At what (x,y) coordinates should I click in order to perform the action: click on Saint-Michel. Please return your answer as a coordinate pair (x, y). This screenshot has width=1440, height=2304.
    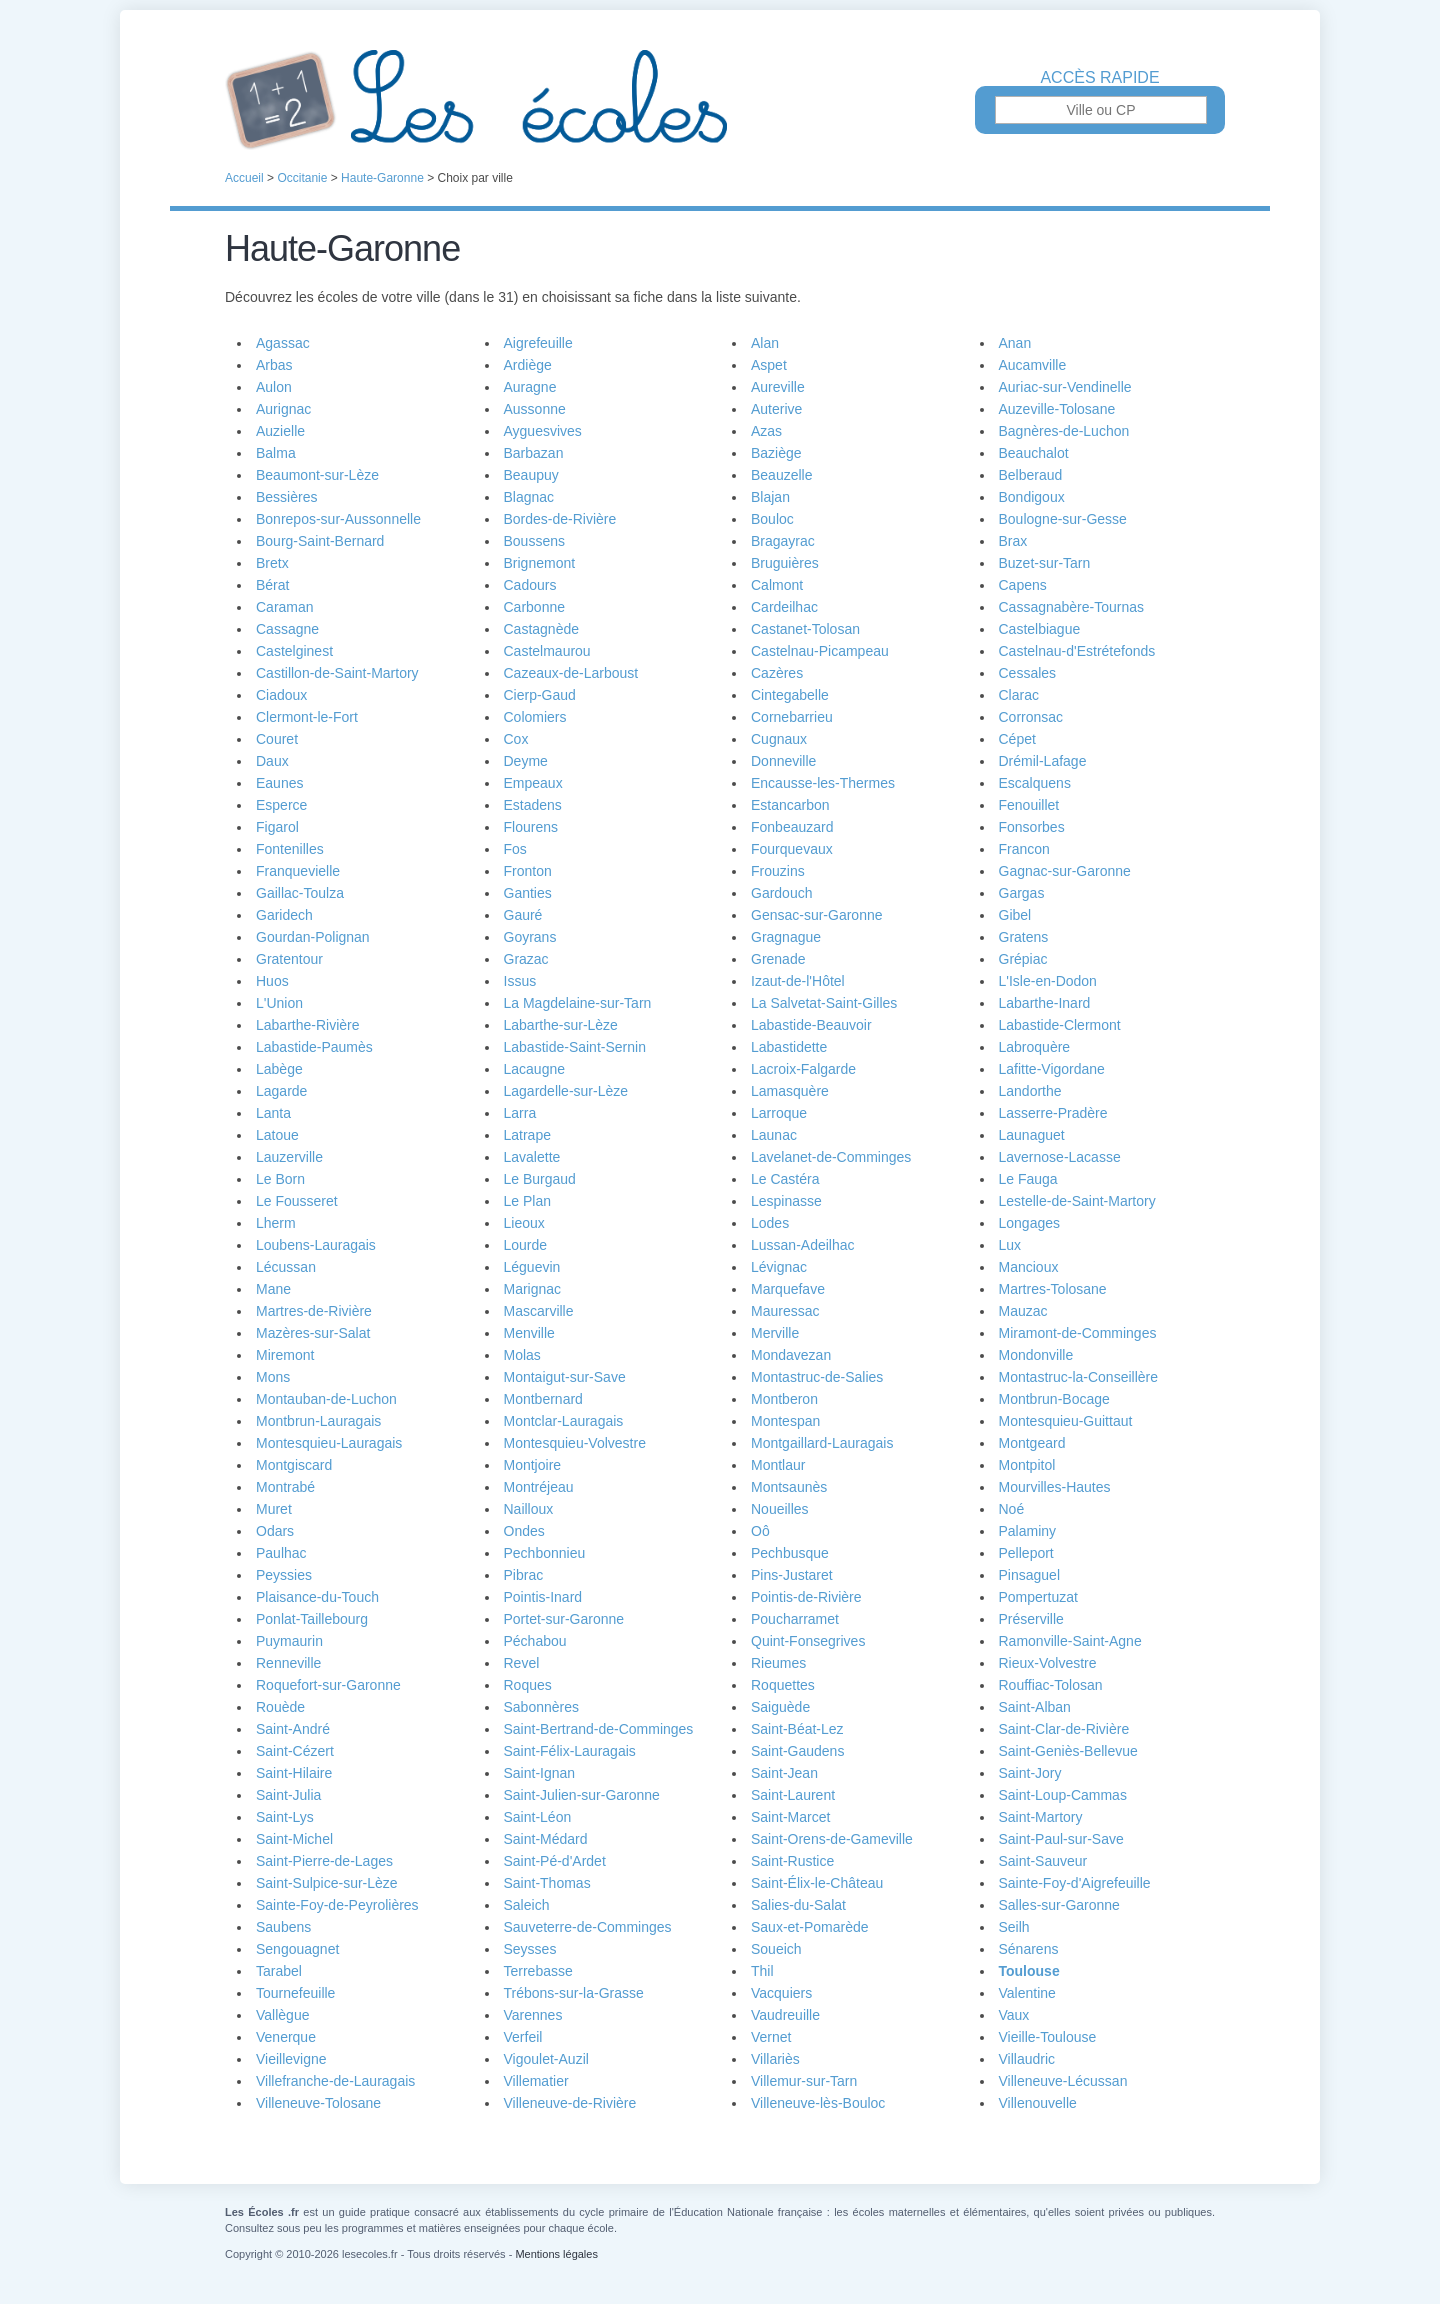
    Looking at the image, I should click on (294, 1839).